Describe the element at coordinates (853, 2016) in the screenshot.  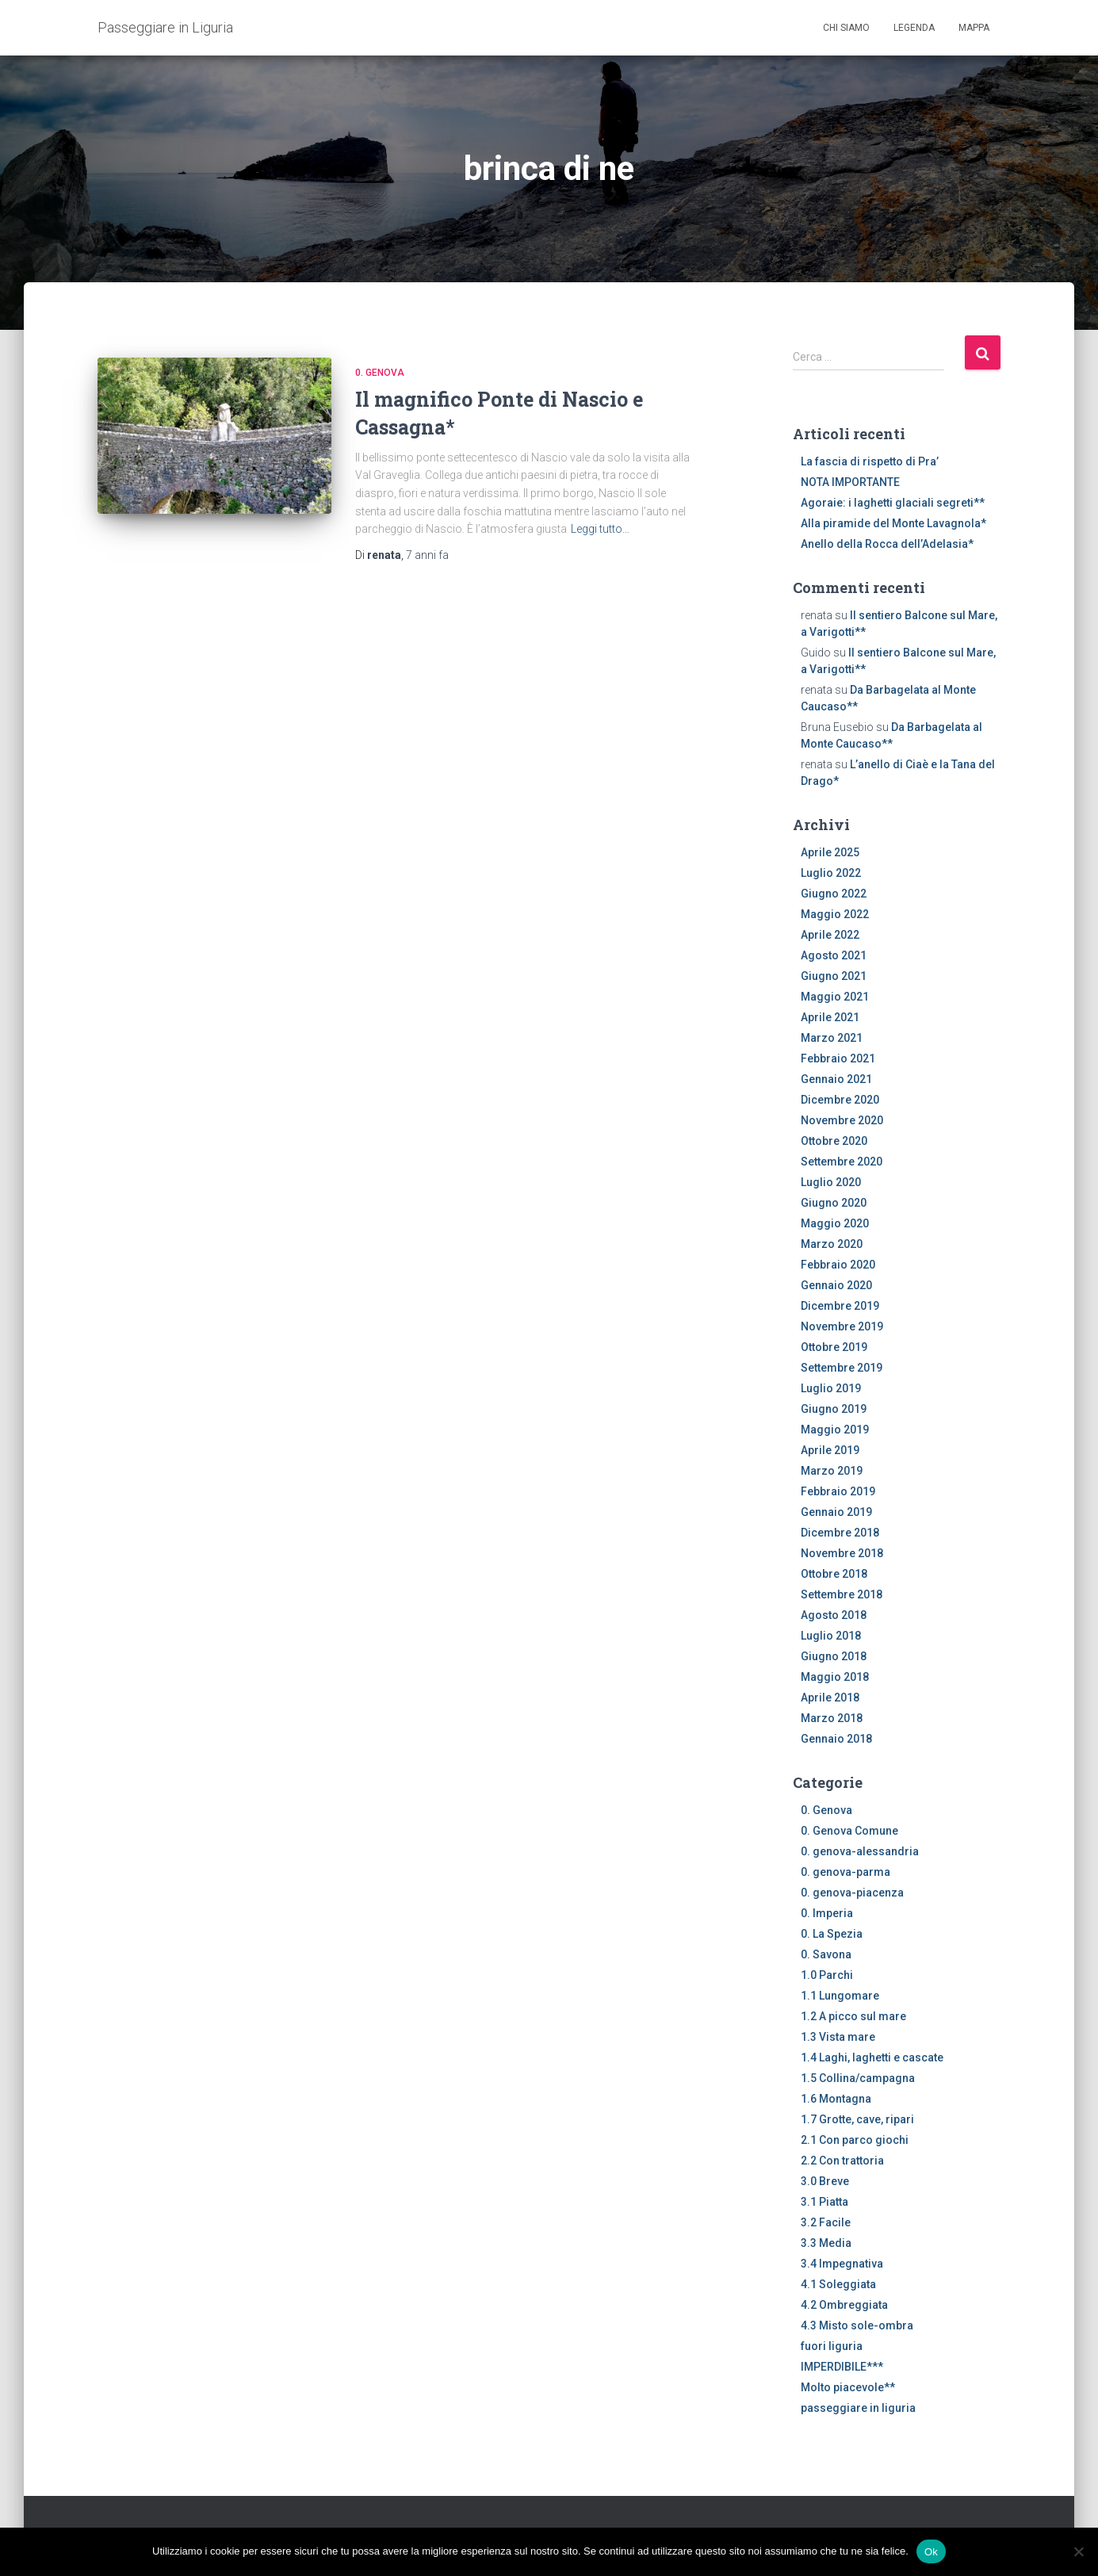
I see `1.2 A picco sul mare` at that location.